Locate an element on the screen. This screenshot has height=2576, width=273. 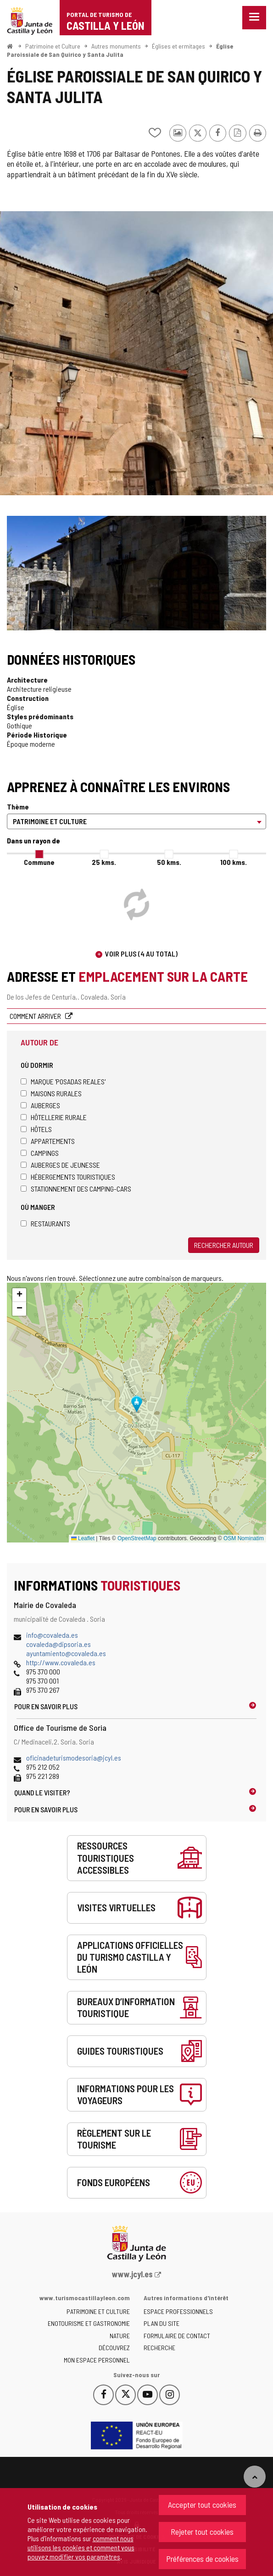
25 is located at coordinates (104, 862).